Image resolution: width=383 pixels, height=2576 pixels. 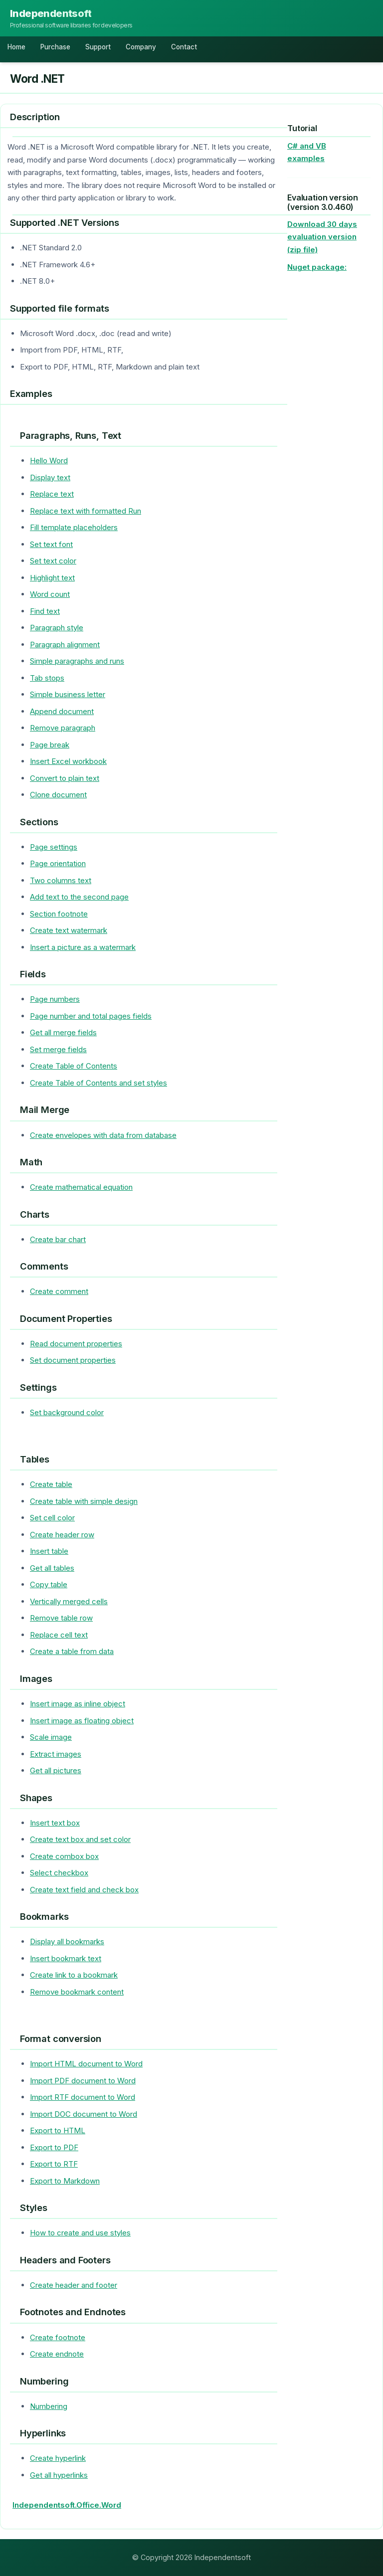 What do you see at coordinates (58, 1049) in the screenshot?
I see `Set merge fields` at bounding box center [58, 1049].